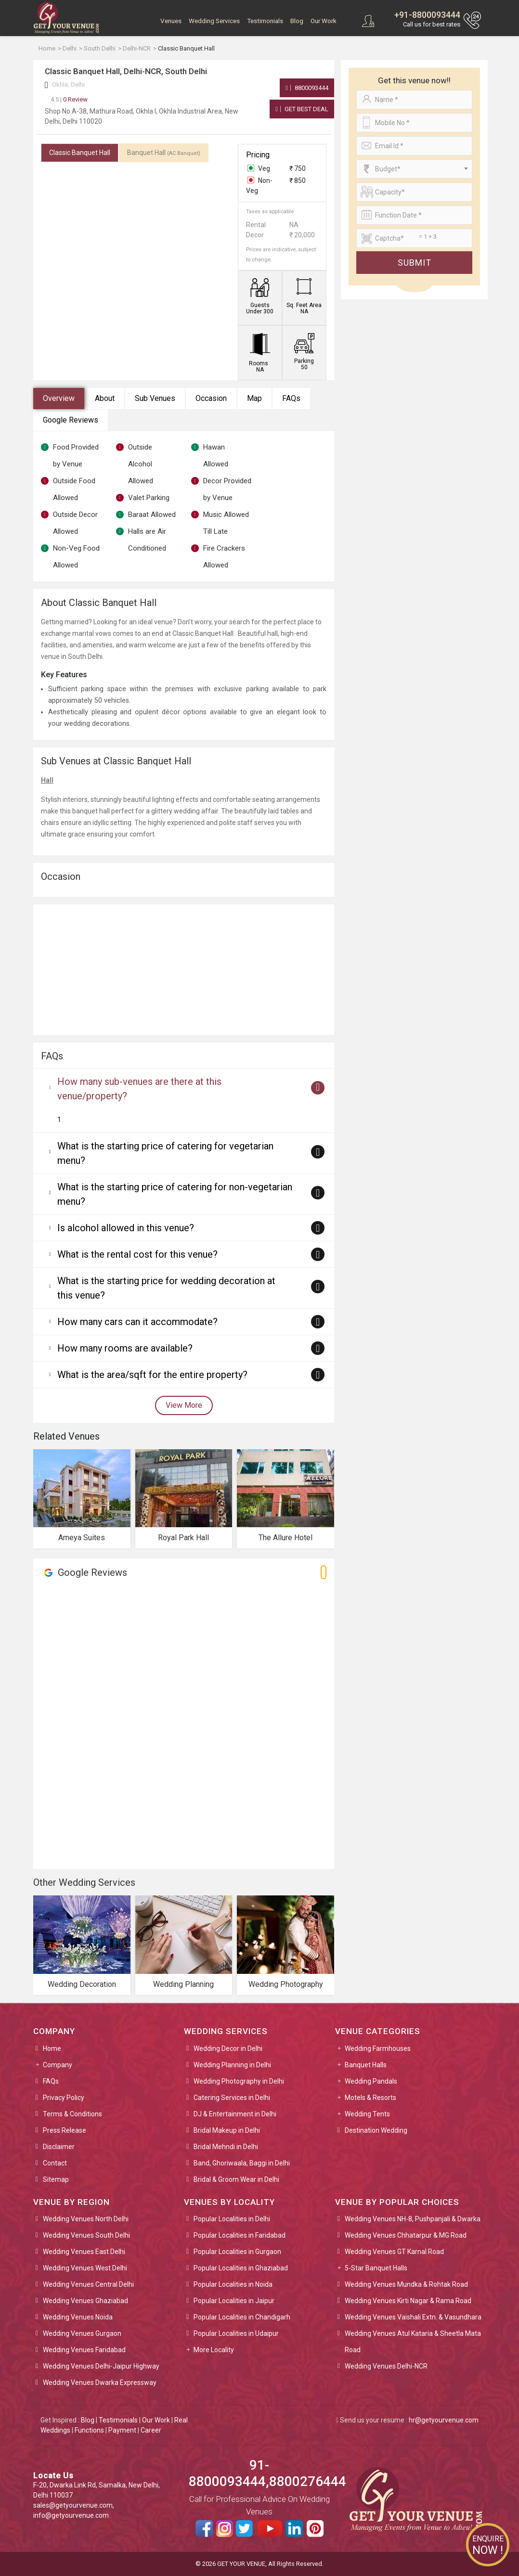  What do you see at coordinates (122, 2430) in the screenshot?
I see `Payment` at bounding box center [122, 2430].